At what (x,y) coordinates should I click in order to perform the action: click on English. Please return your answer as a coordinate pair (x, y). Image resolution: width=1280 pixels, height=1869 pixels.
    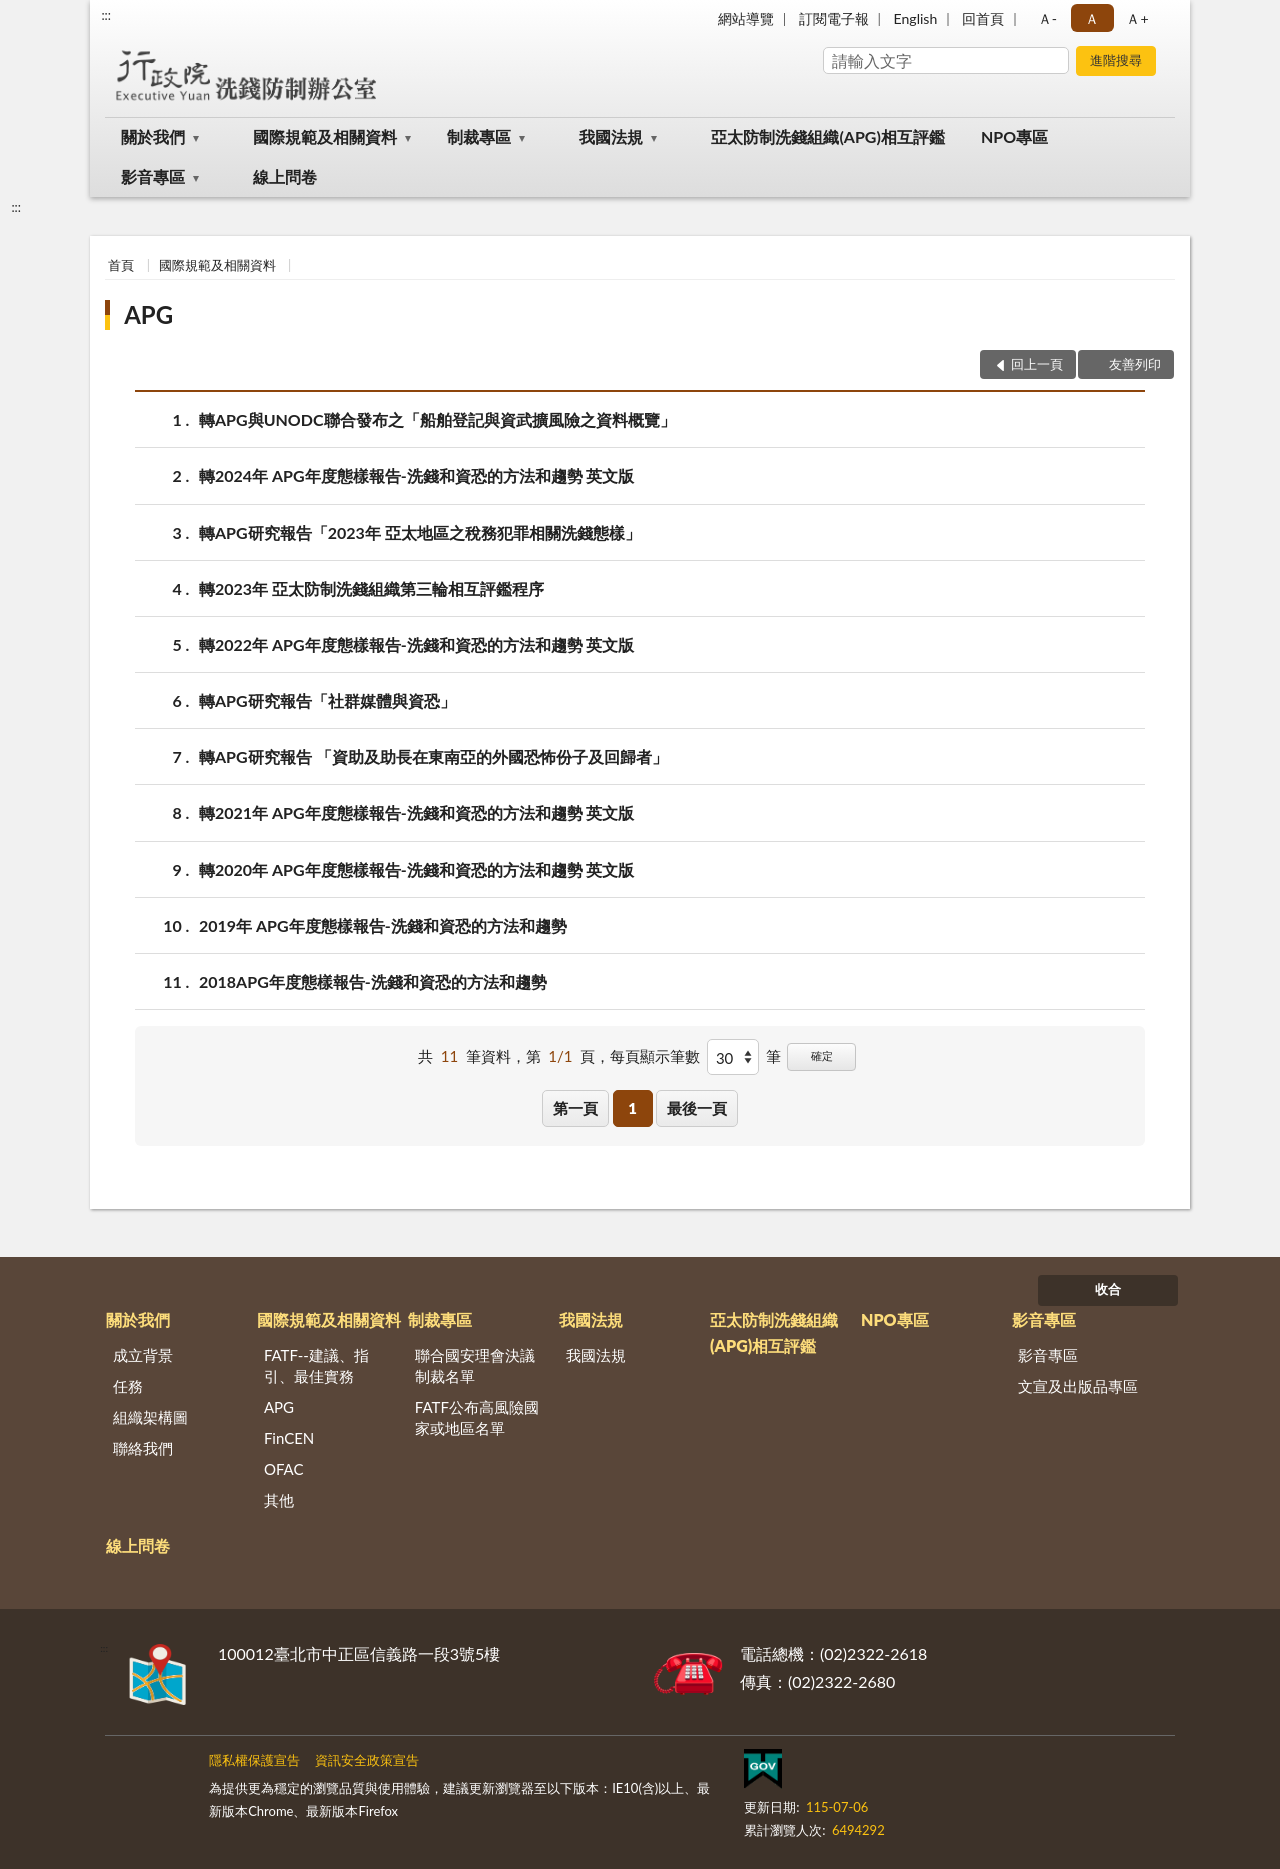
    Looking at the image, I should click on (916, 18).